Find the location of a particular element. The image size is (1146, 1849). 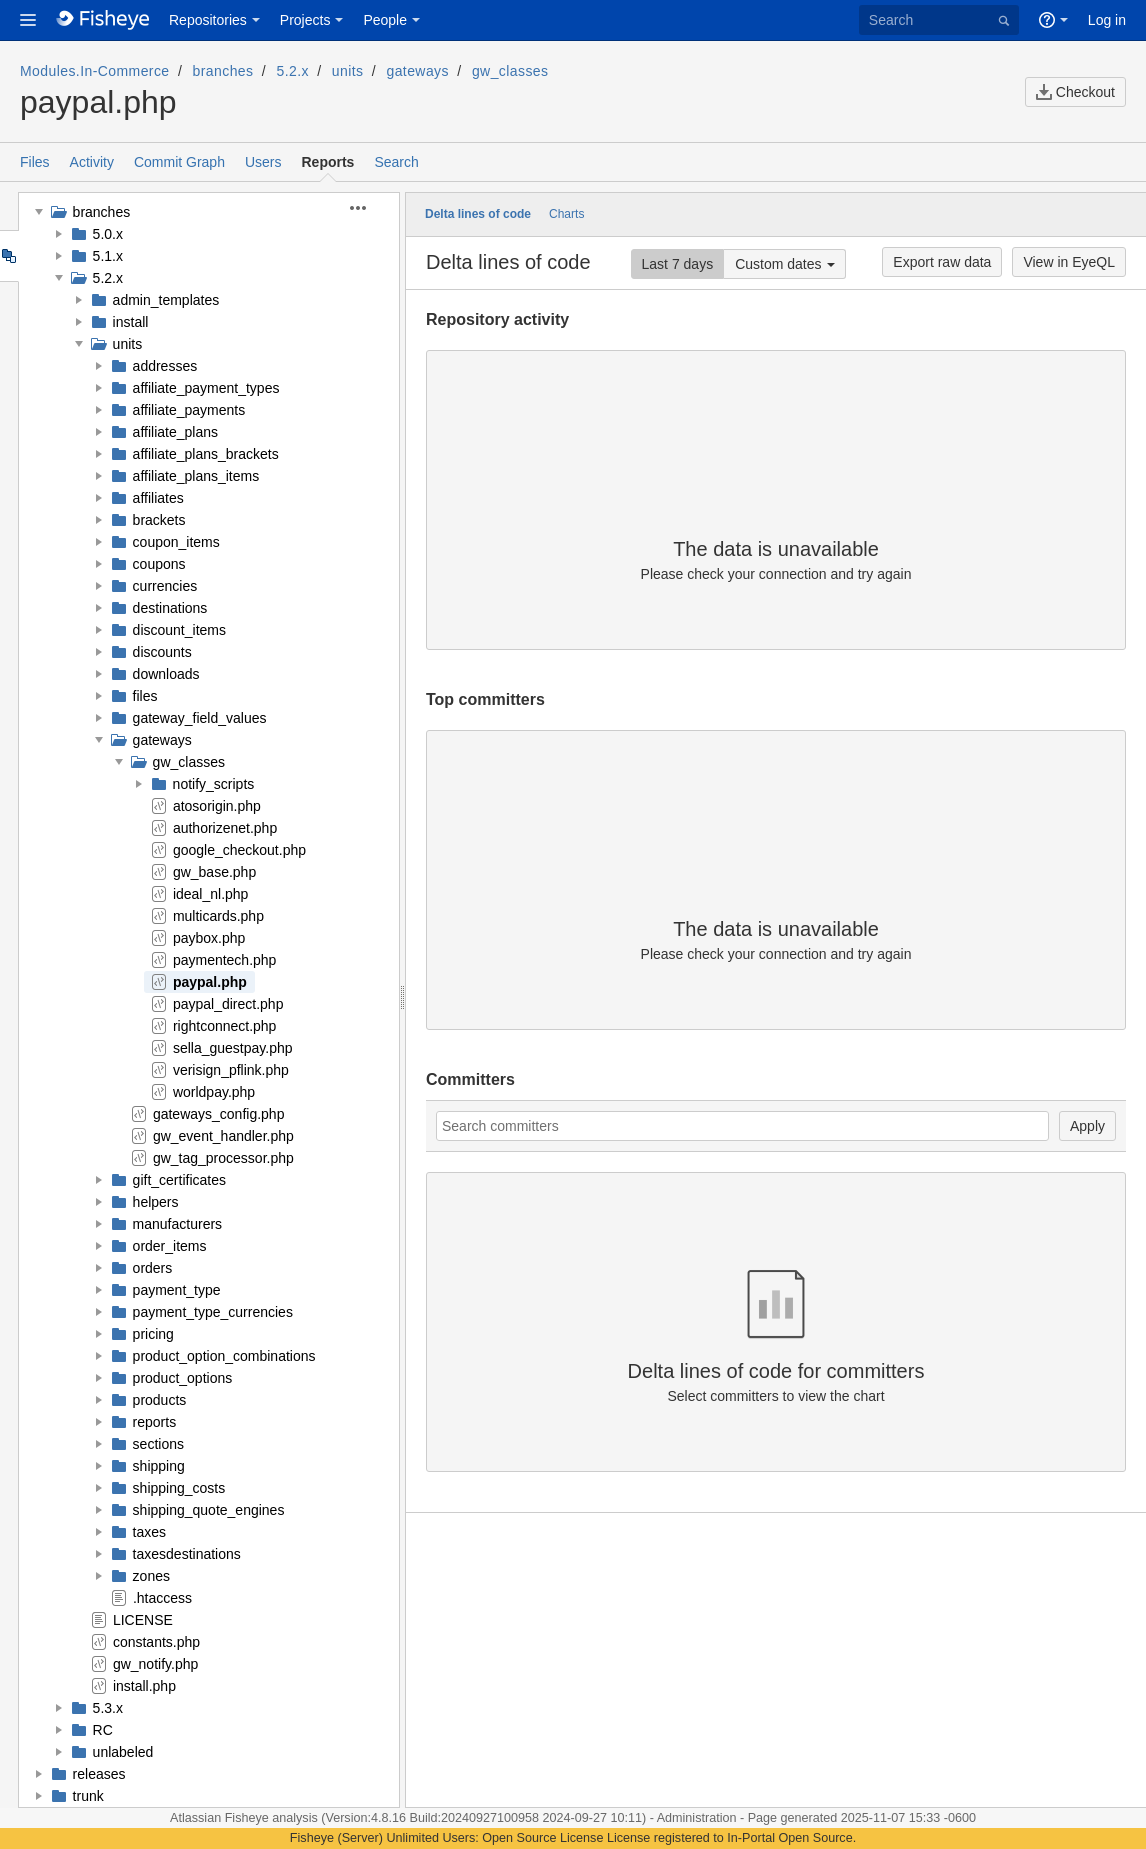

gateway_field_values is located at coordinates (200, 718).